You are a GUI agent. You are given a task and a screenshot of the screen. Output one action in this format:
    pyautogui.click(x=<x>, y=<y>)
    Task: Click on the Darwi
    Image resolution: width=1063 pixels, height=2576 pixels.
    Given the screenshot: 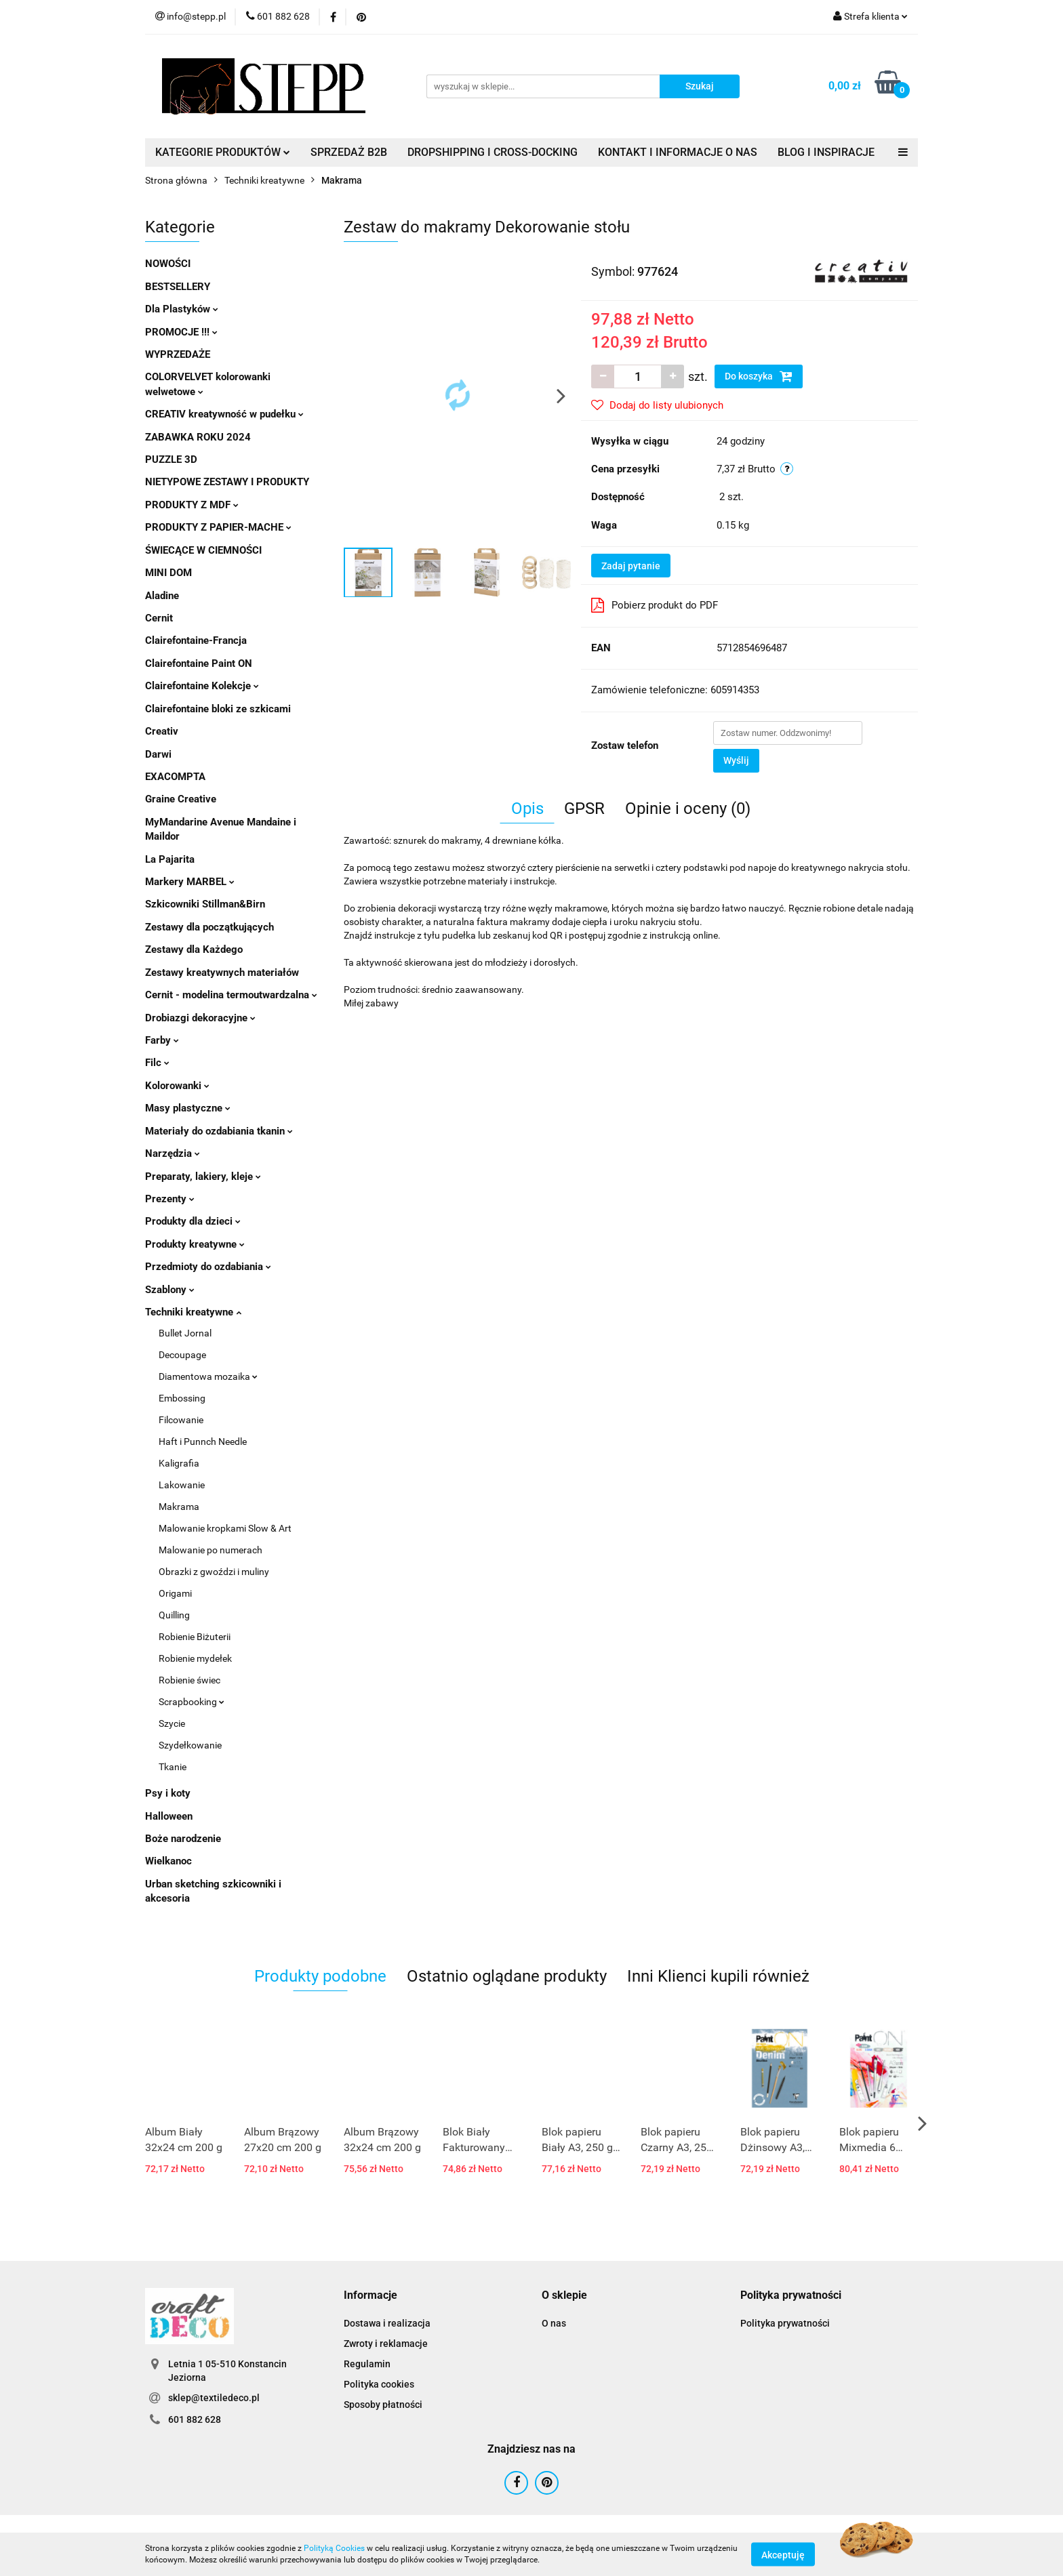 What is the action you would take?
    pyautogui.click(x=158, y=754)
    